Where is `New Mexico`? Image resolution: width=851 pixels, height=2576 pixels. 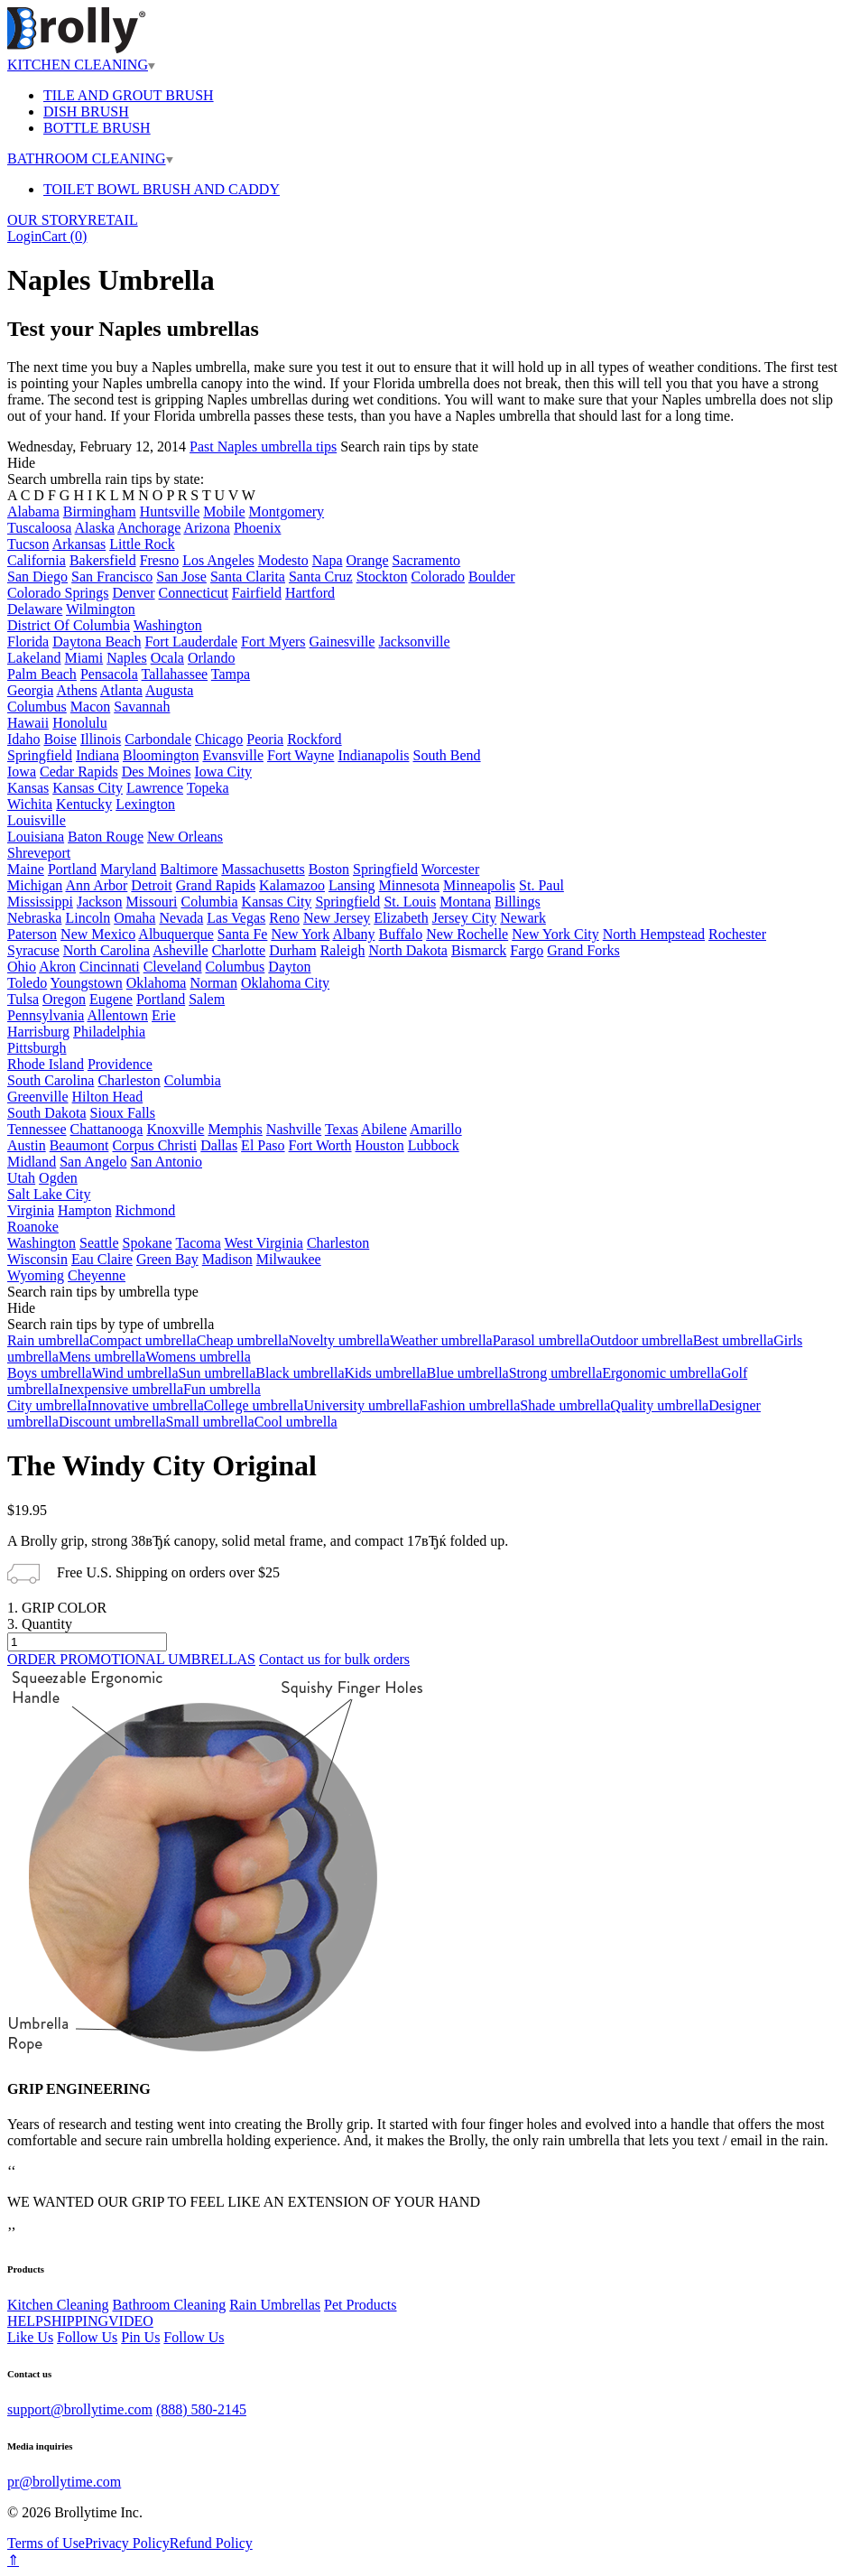 New Mexico is located at coordinates (97, 934).